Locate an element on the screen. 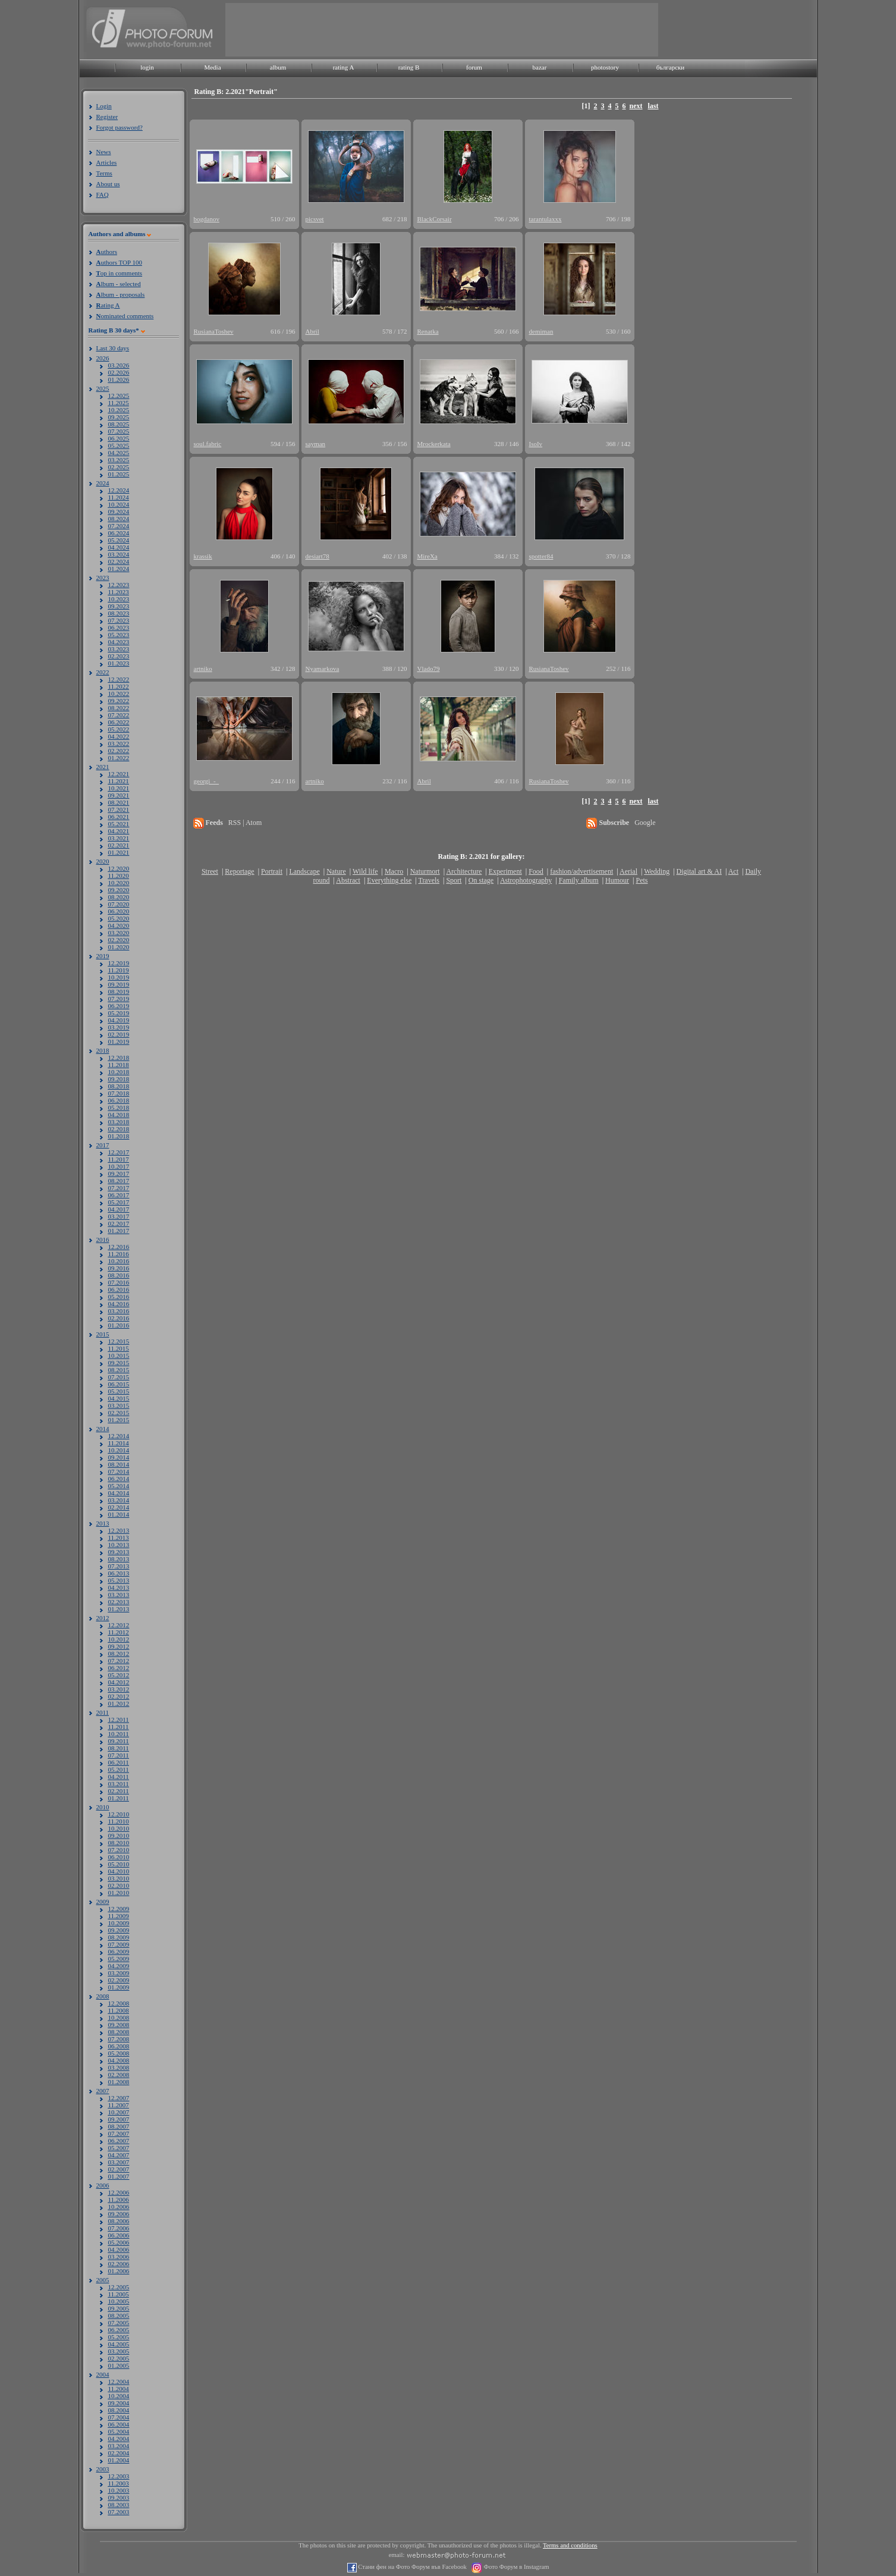 This screenshot has width=896, height=2576. 02.2021 is located at coordinates (119, 845).